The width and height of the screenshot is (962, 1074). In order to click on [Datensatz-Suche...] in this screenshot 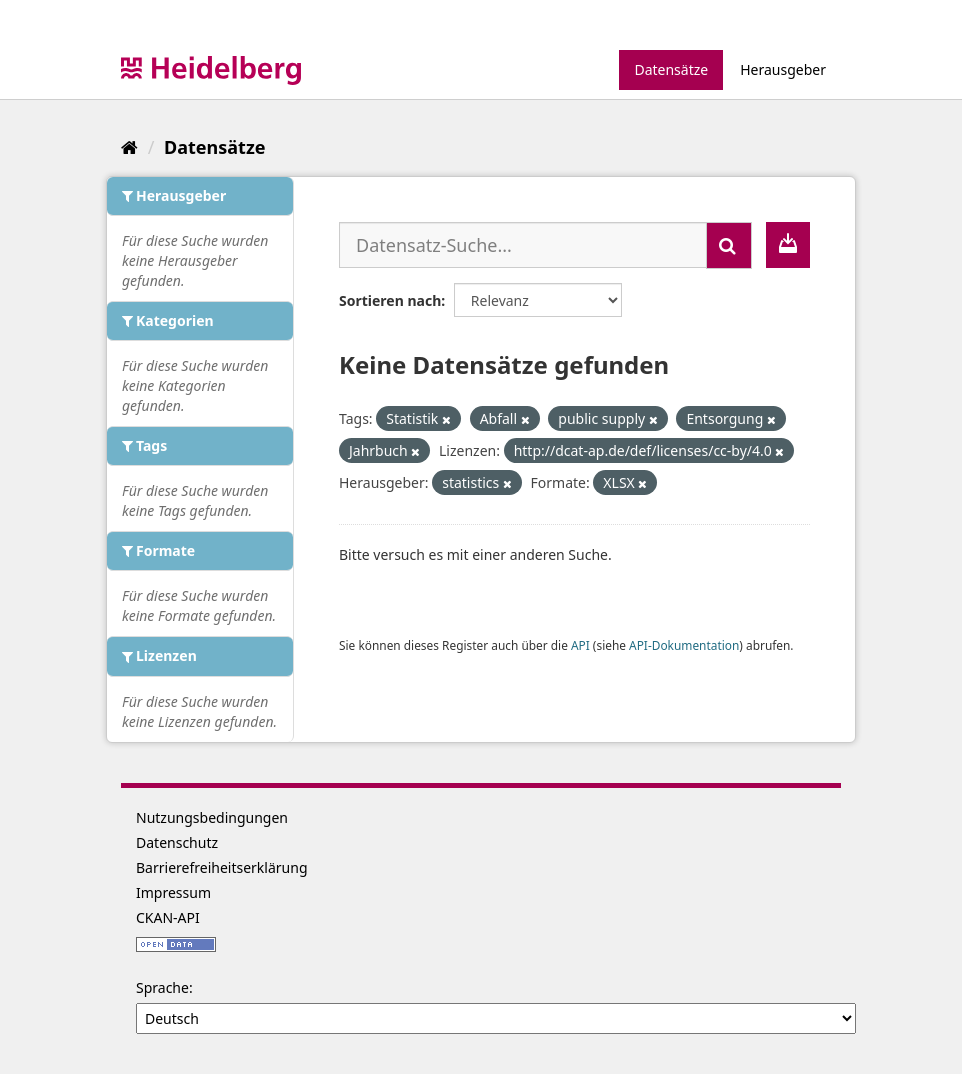, I will do `click(523, 245)`.